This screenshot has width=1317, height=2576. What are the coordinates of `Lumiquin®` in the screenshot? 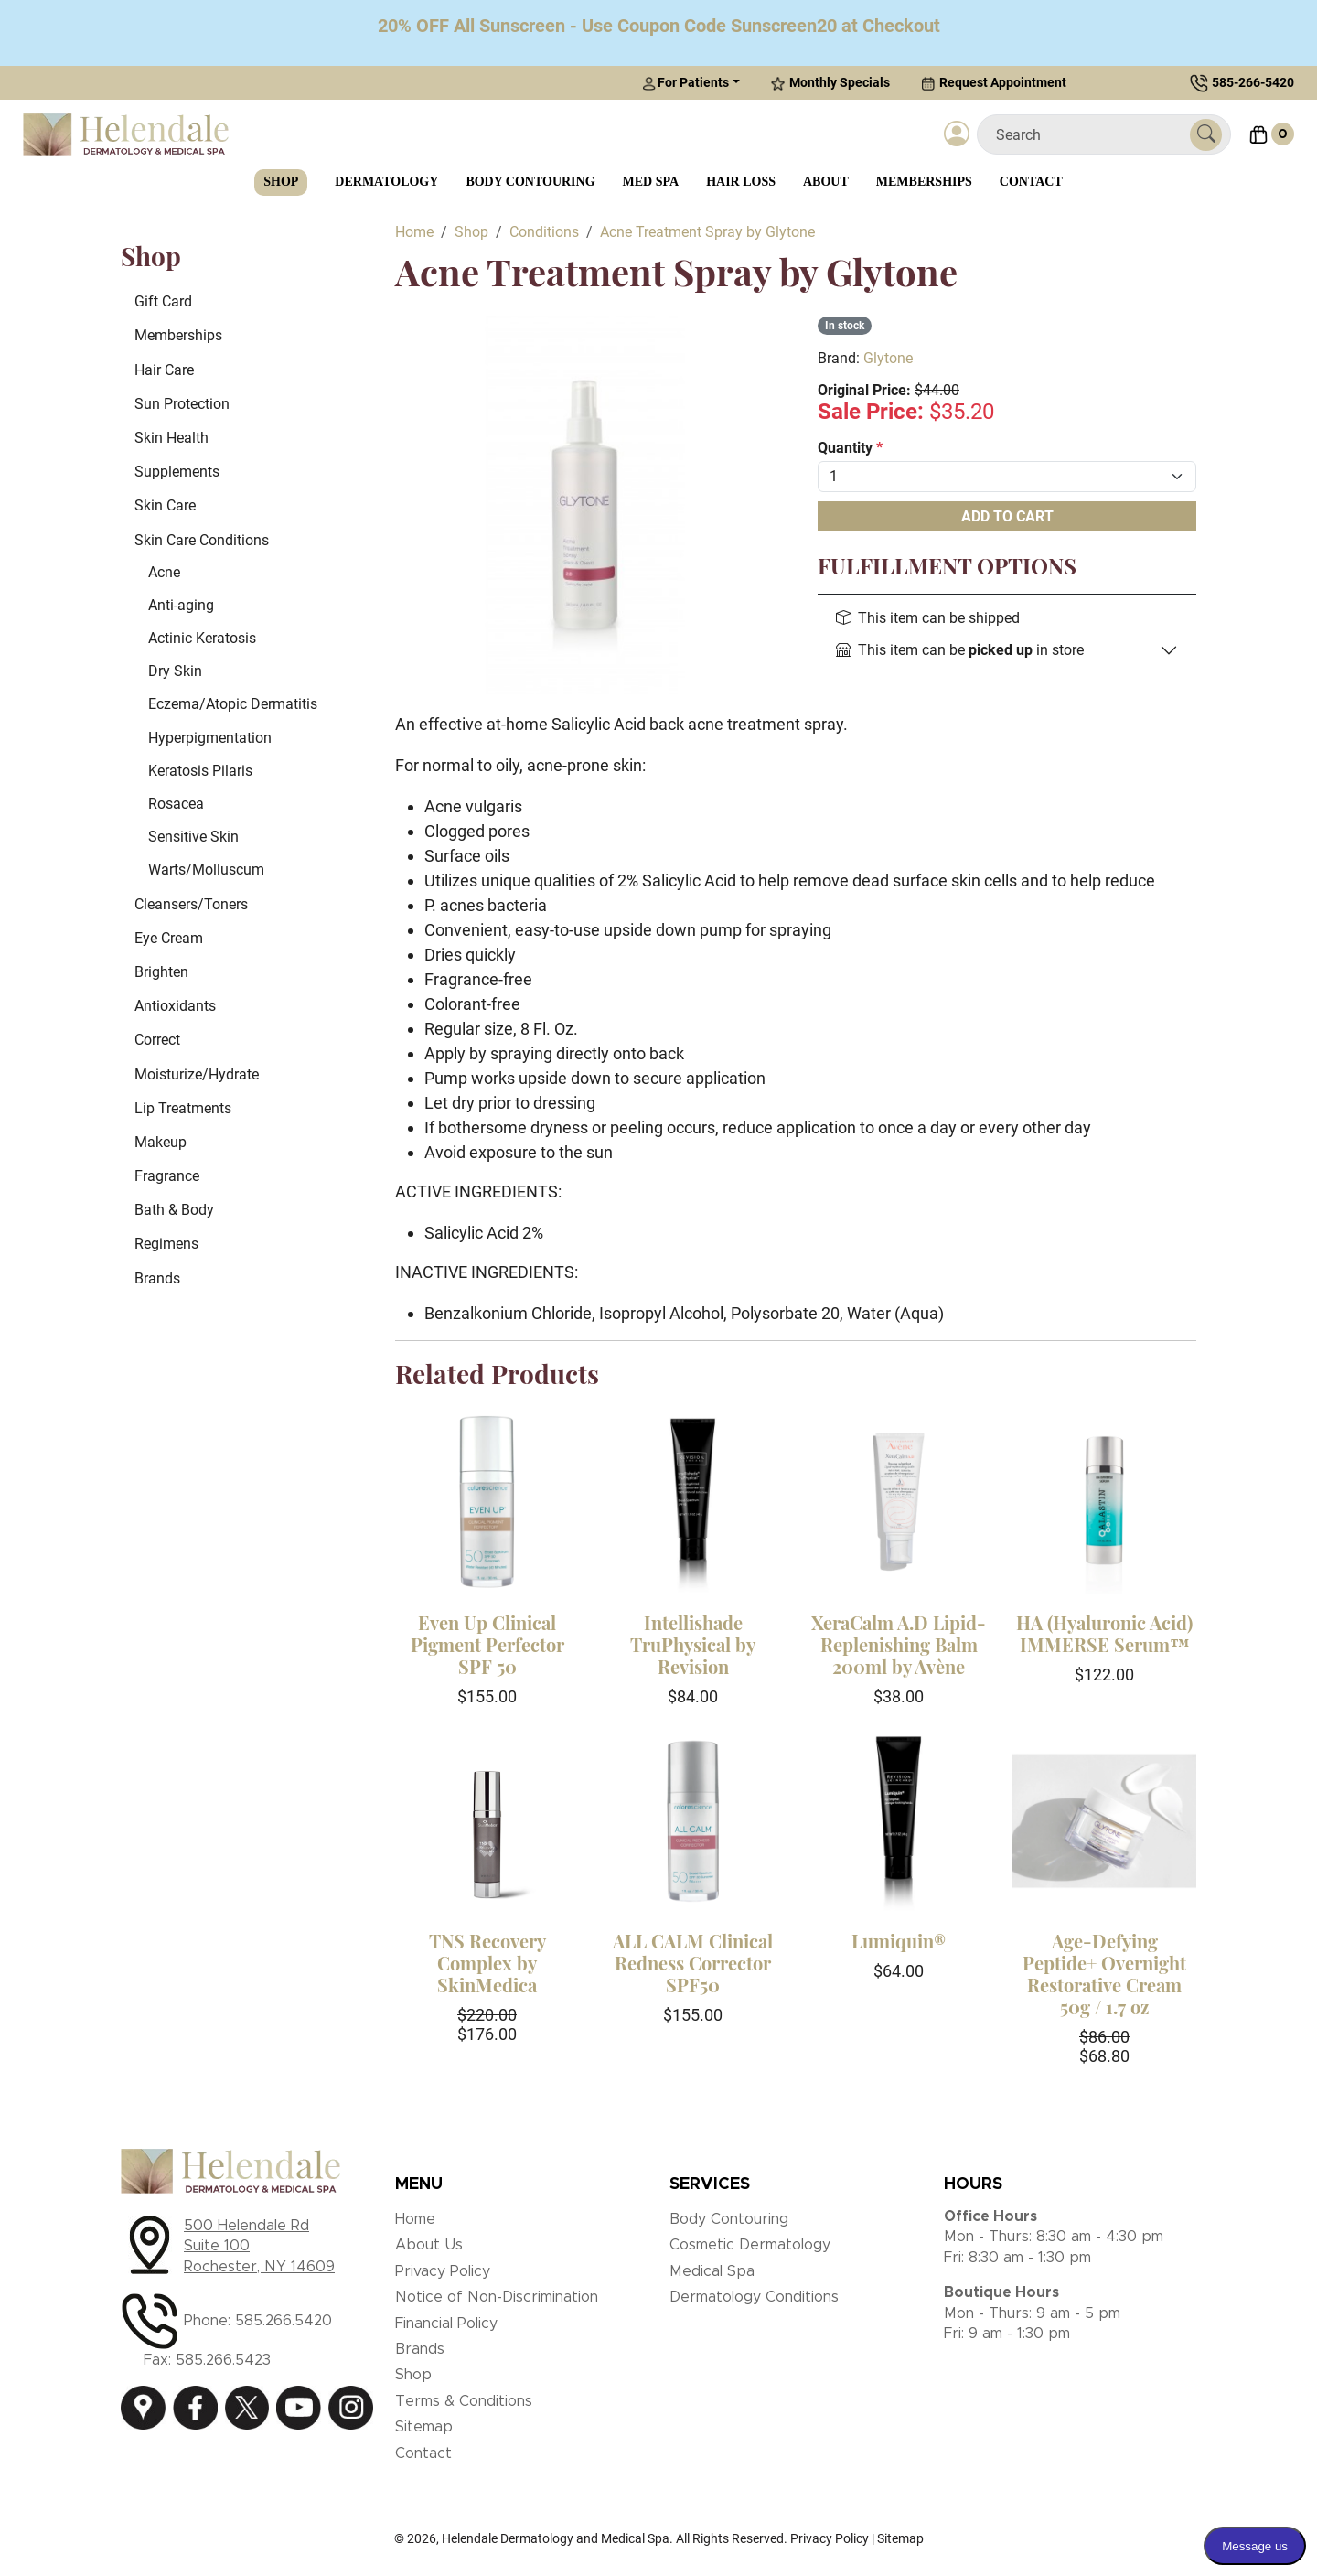 It's located at (898, 1940).